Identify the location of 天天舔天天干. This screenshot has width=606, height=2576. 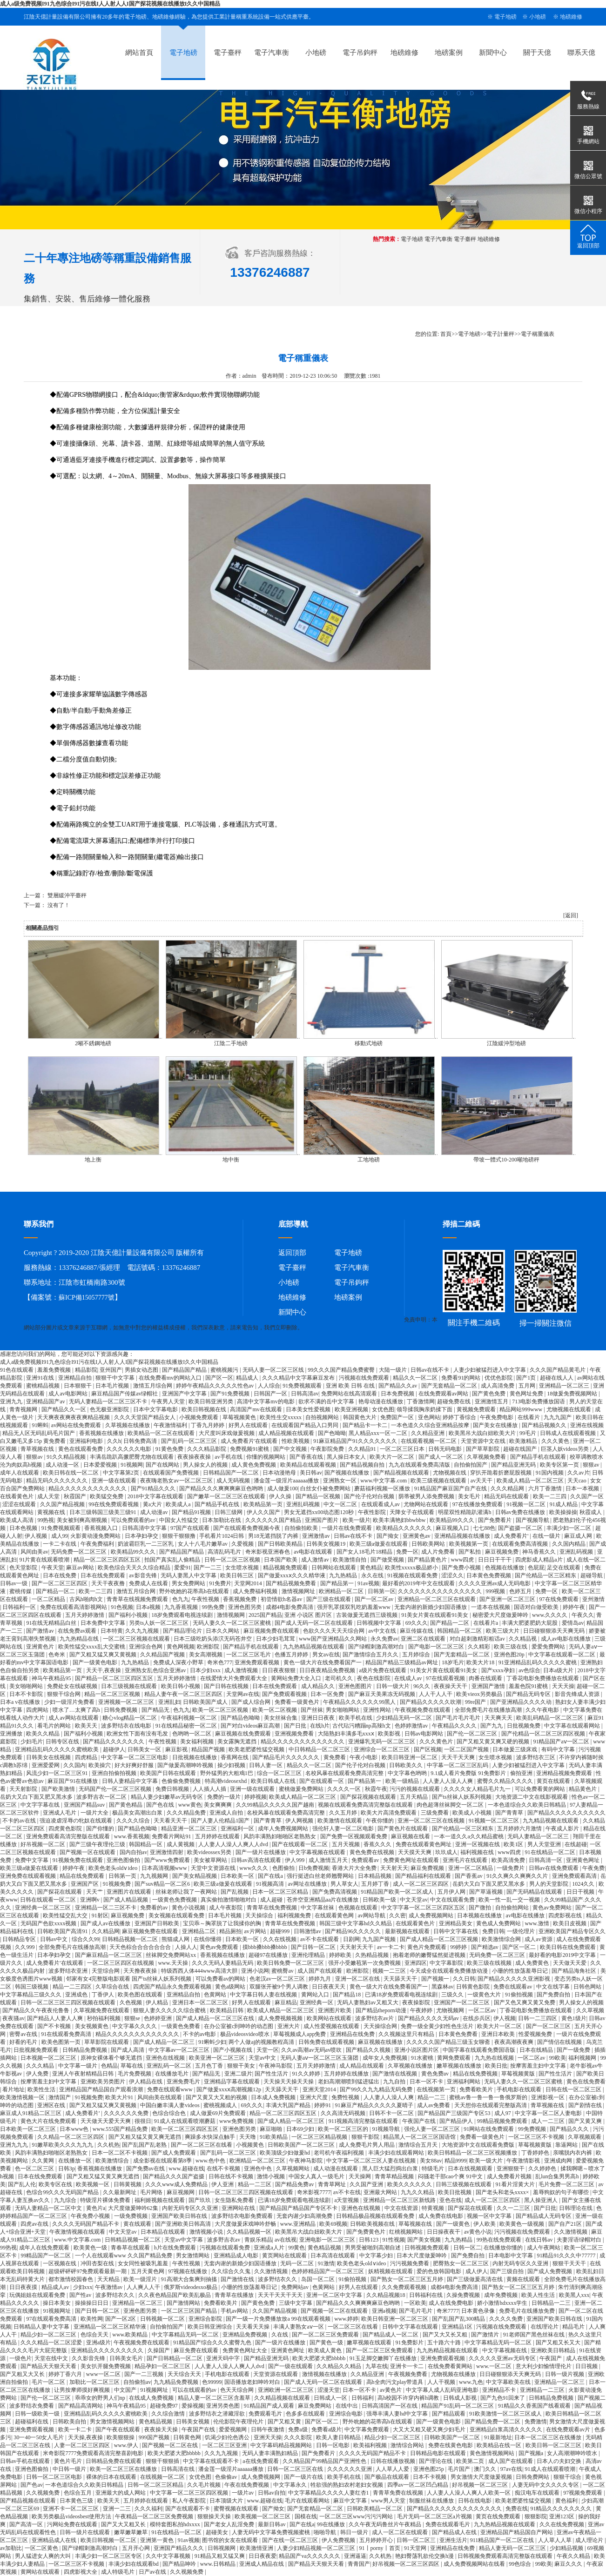
(401, 1978).